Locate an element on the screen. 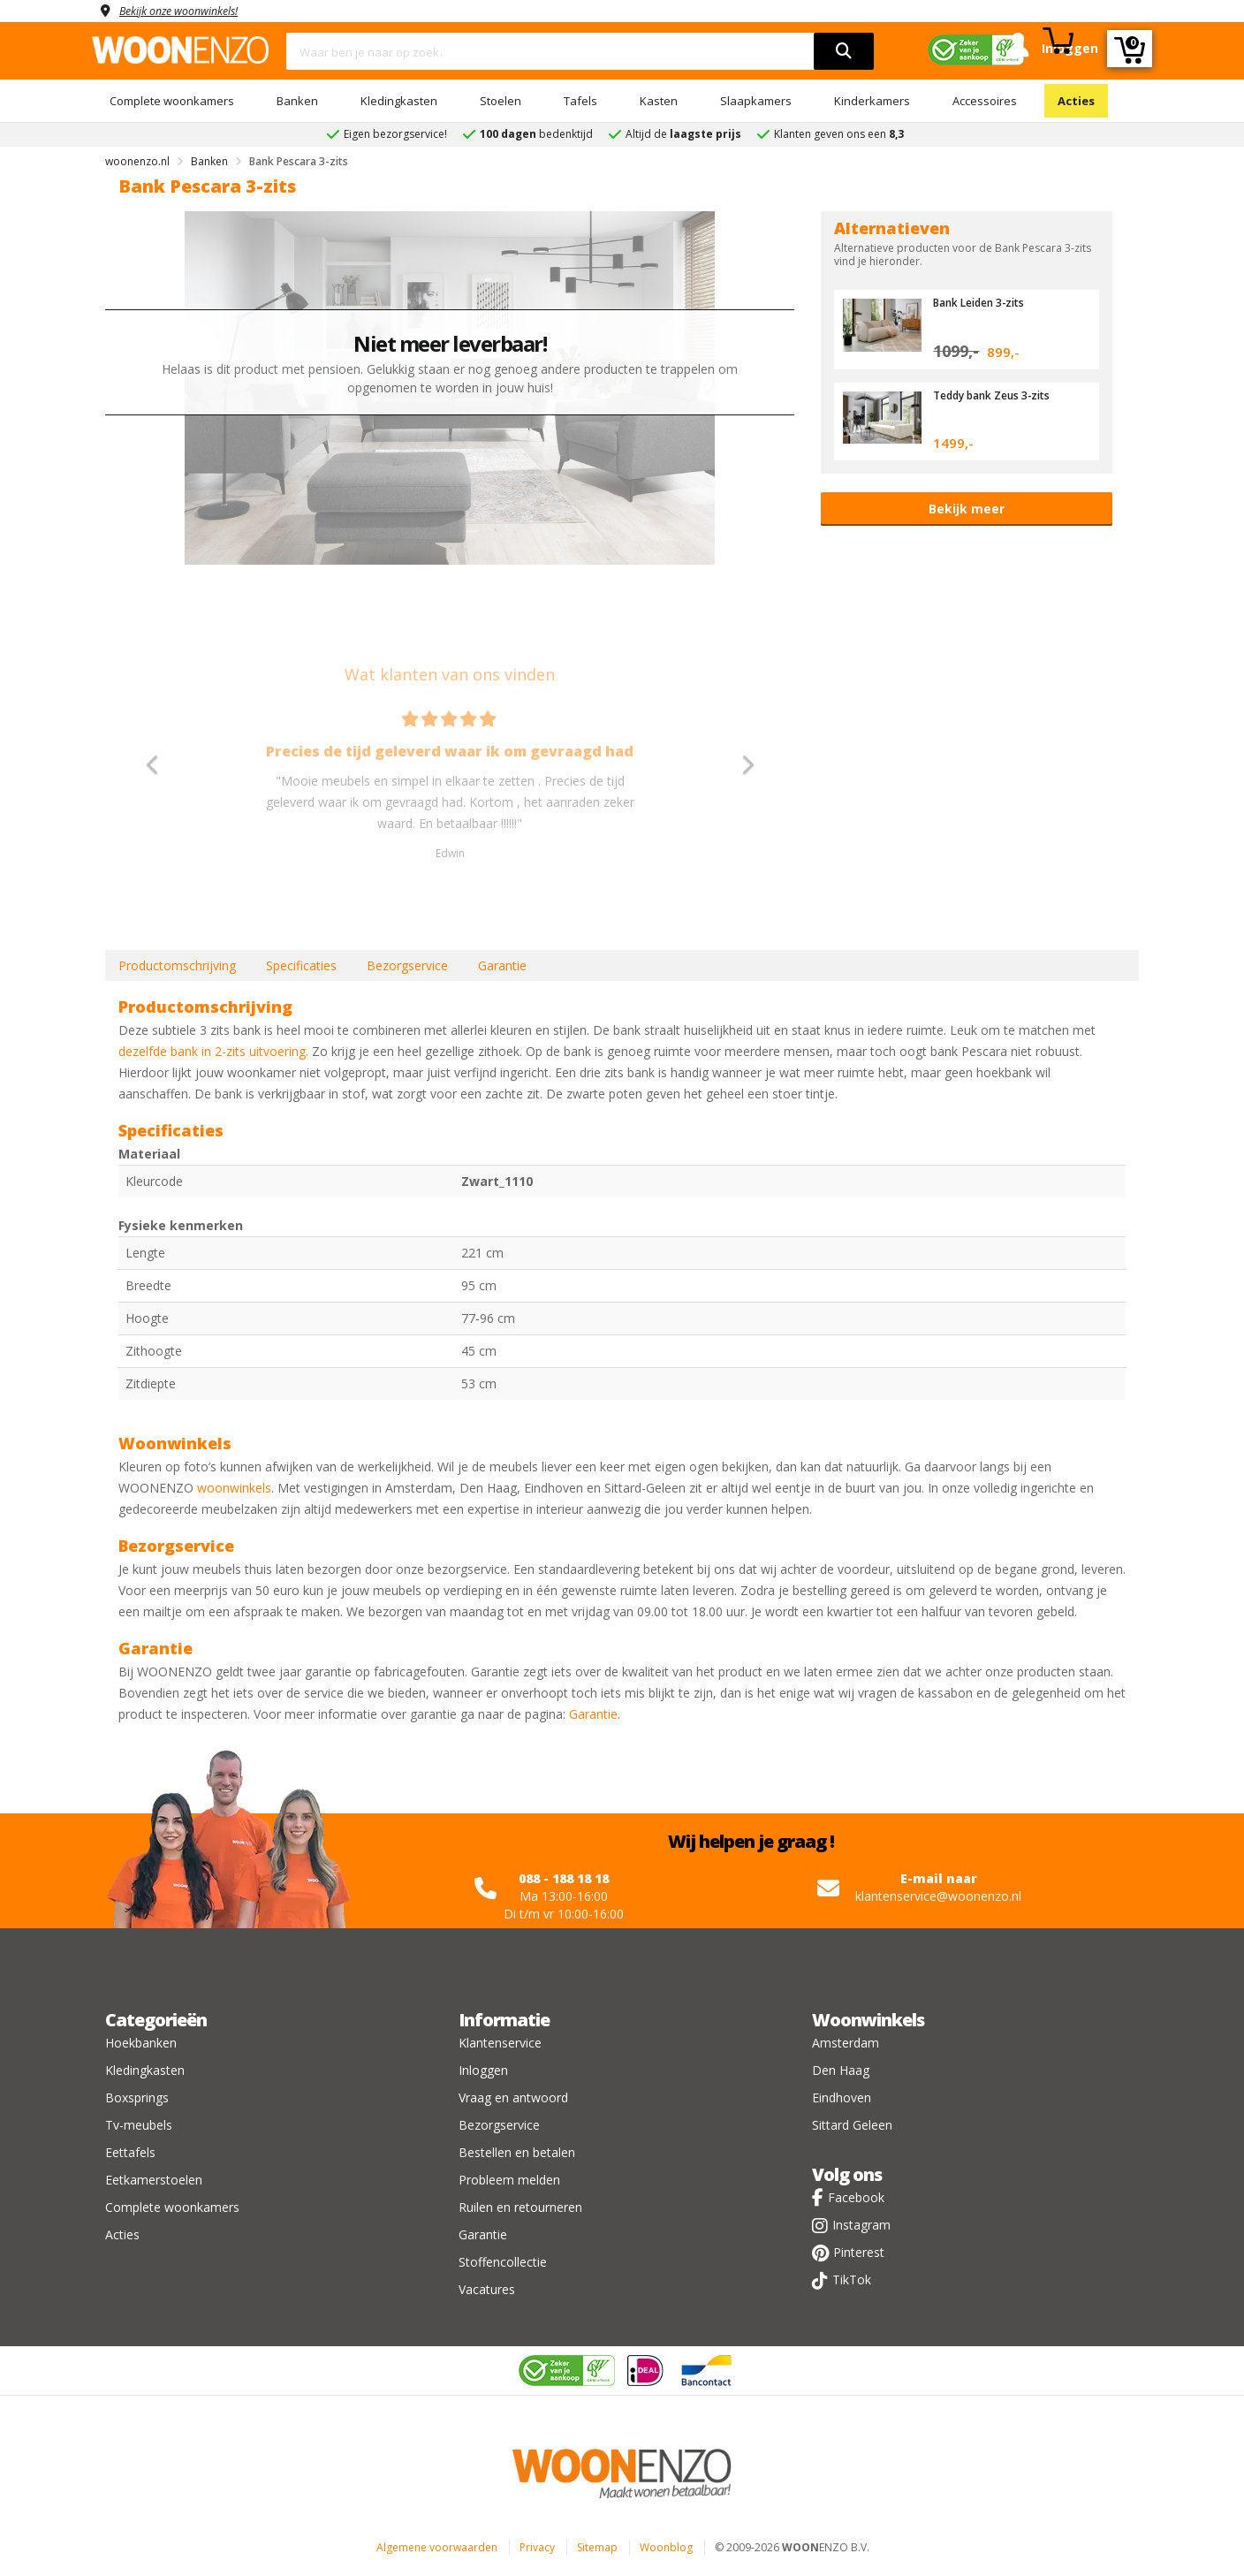 The image size is (1244, 2576). Banken is located at coordinates (297, 101).